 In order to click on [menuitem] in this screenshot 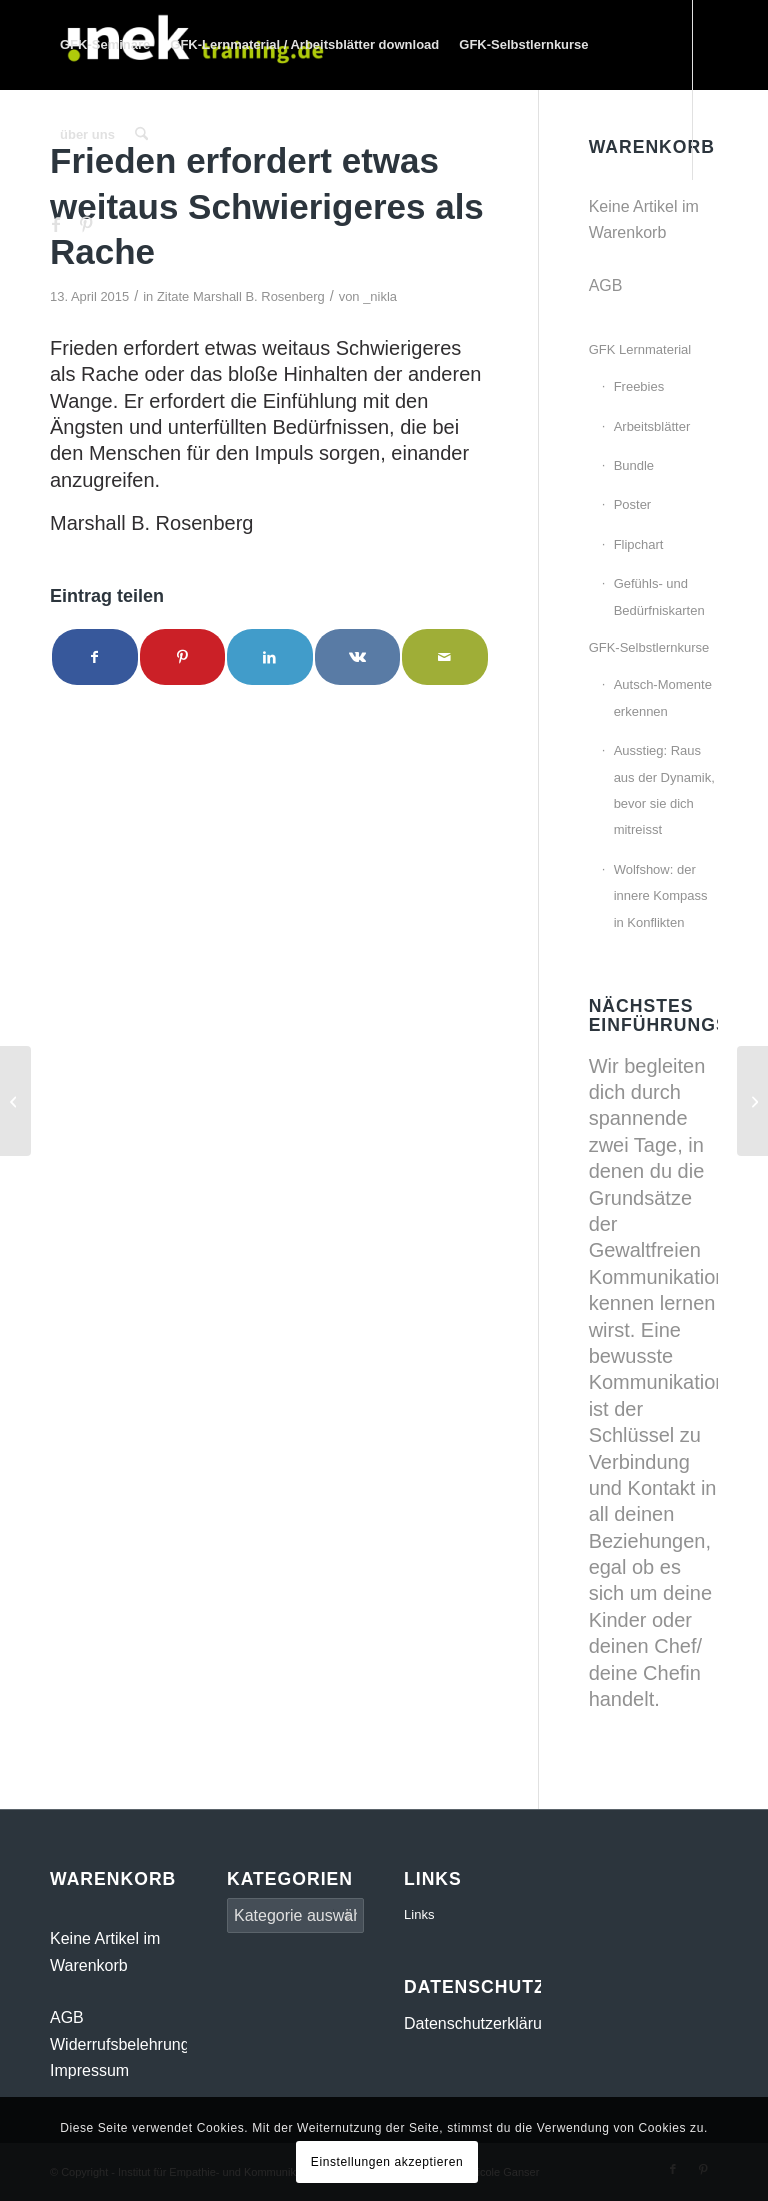, I will do `click(105, 45)`.